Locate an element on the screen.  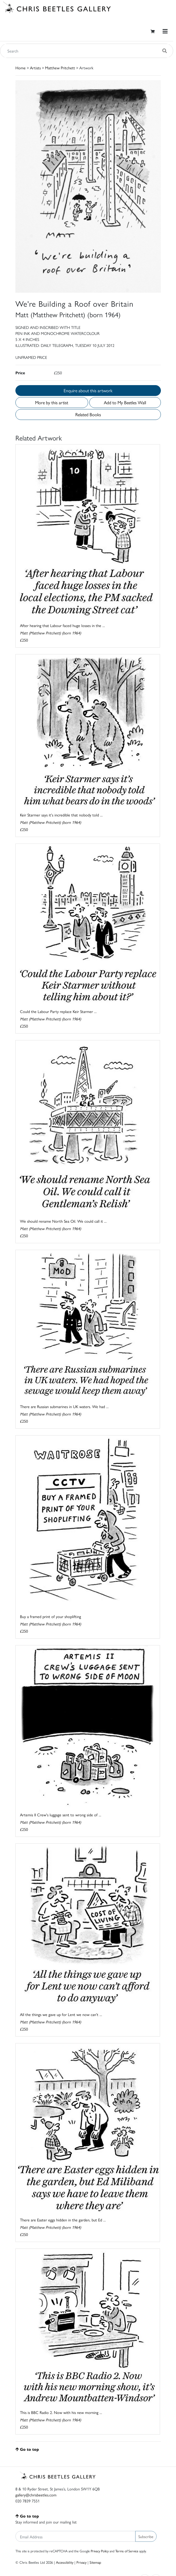
[Toggle navigation] is located at coordinates (165, 31).